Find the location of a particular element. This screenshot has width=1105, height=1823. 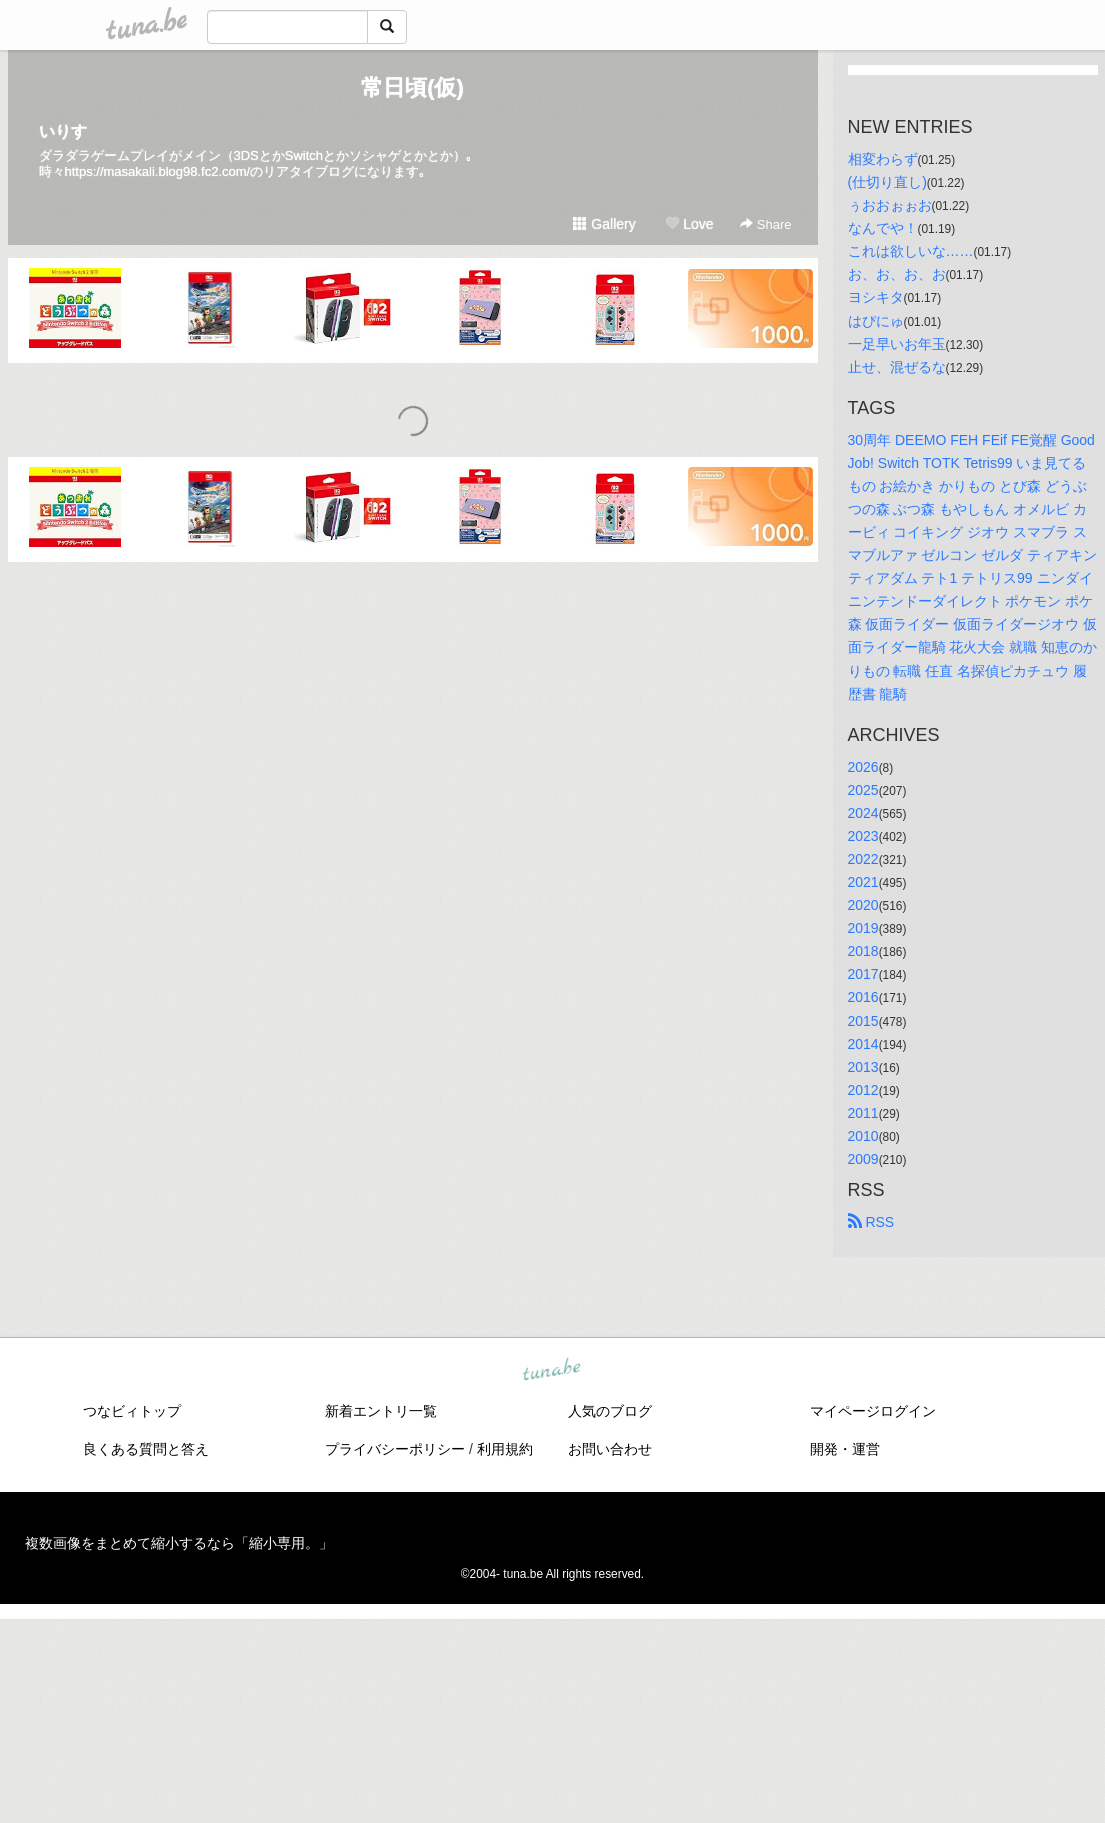

2019 is located at coordinates (863, 928).